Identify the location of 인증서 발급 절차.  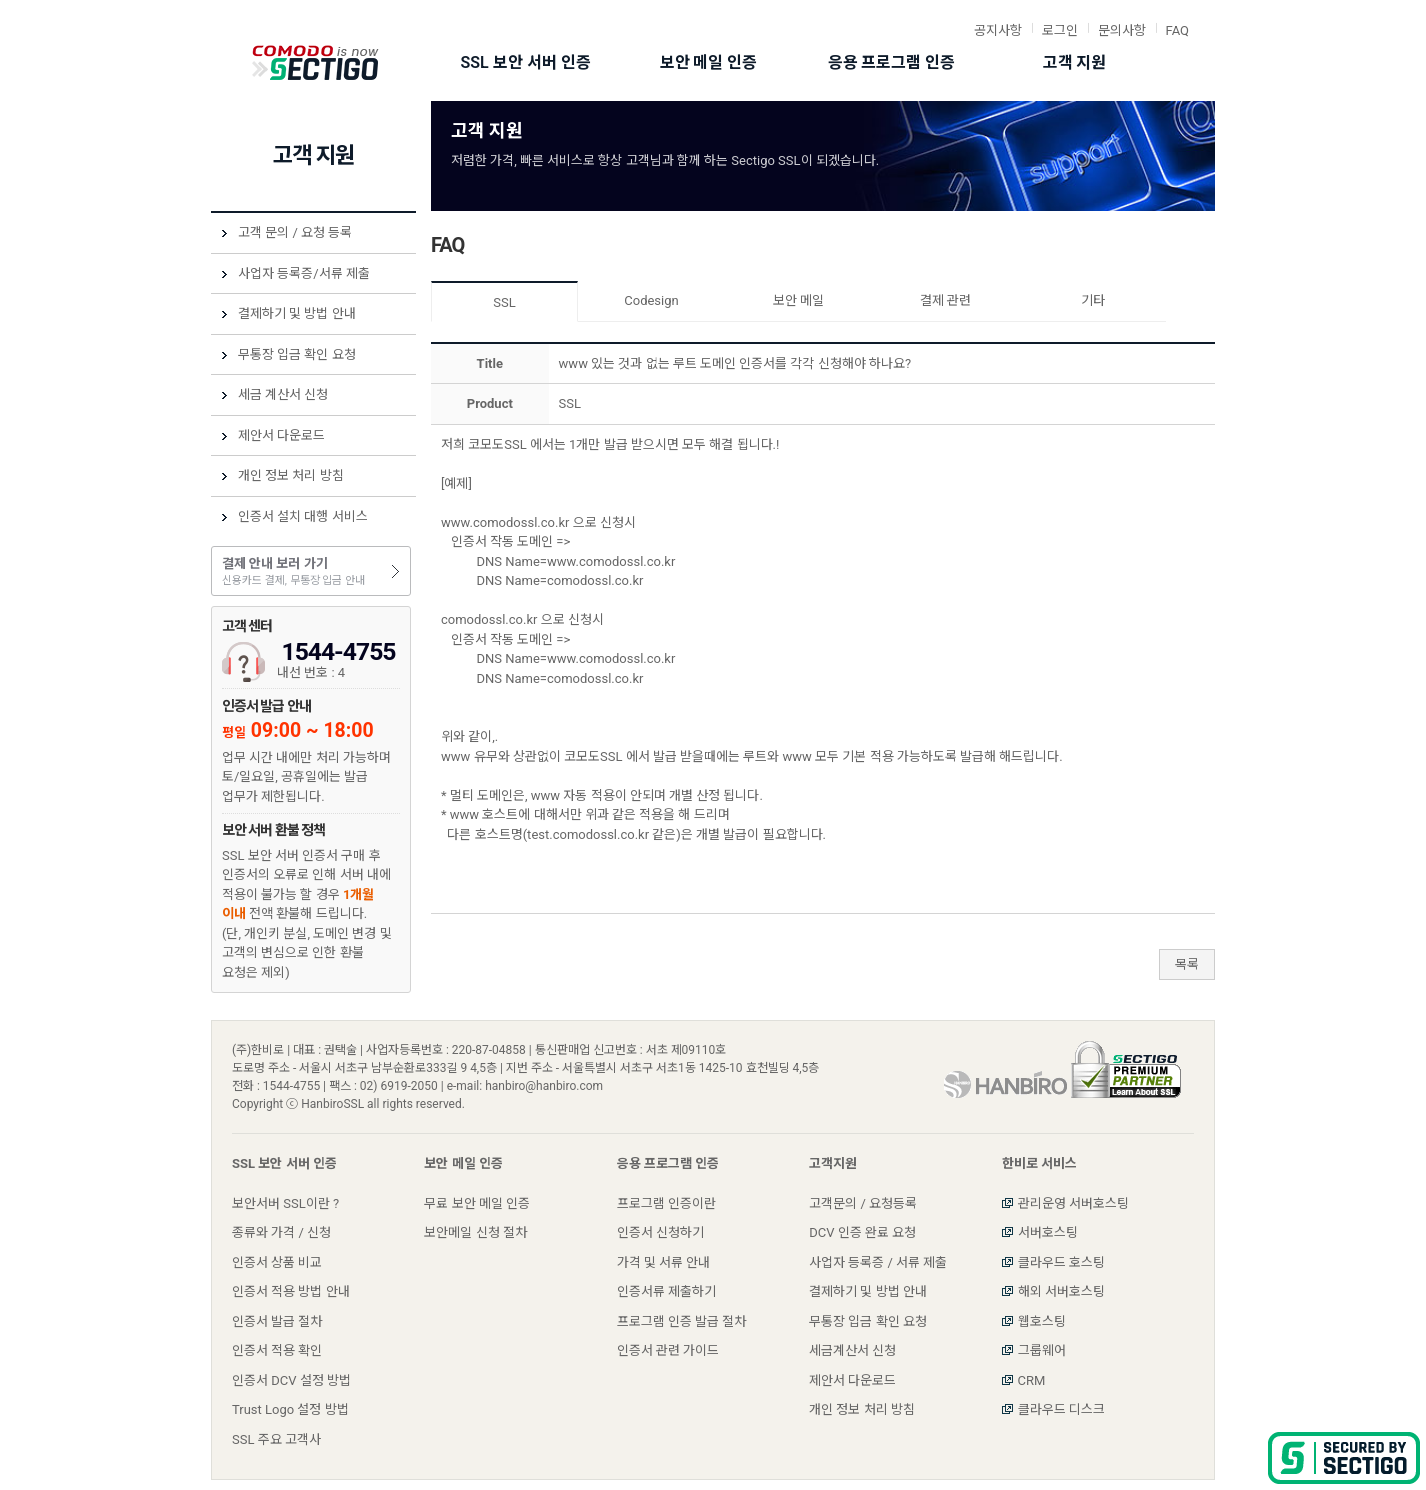
(277, 1321).